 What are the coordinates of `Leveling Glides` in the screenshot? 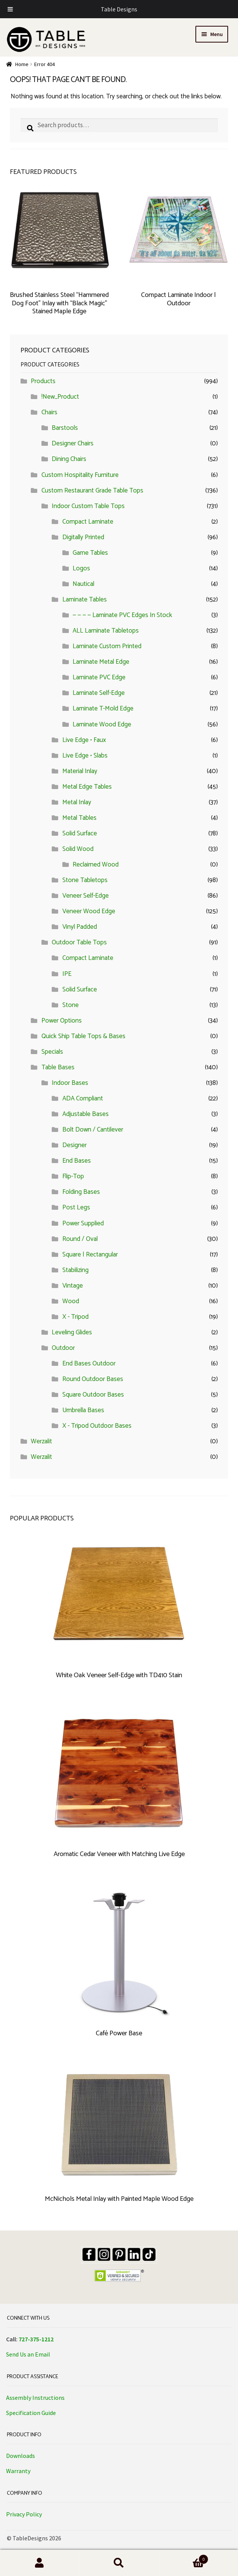 It's located at (72, 1332).